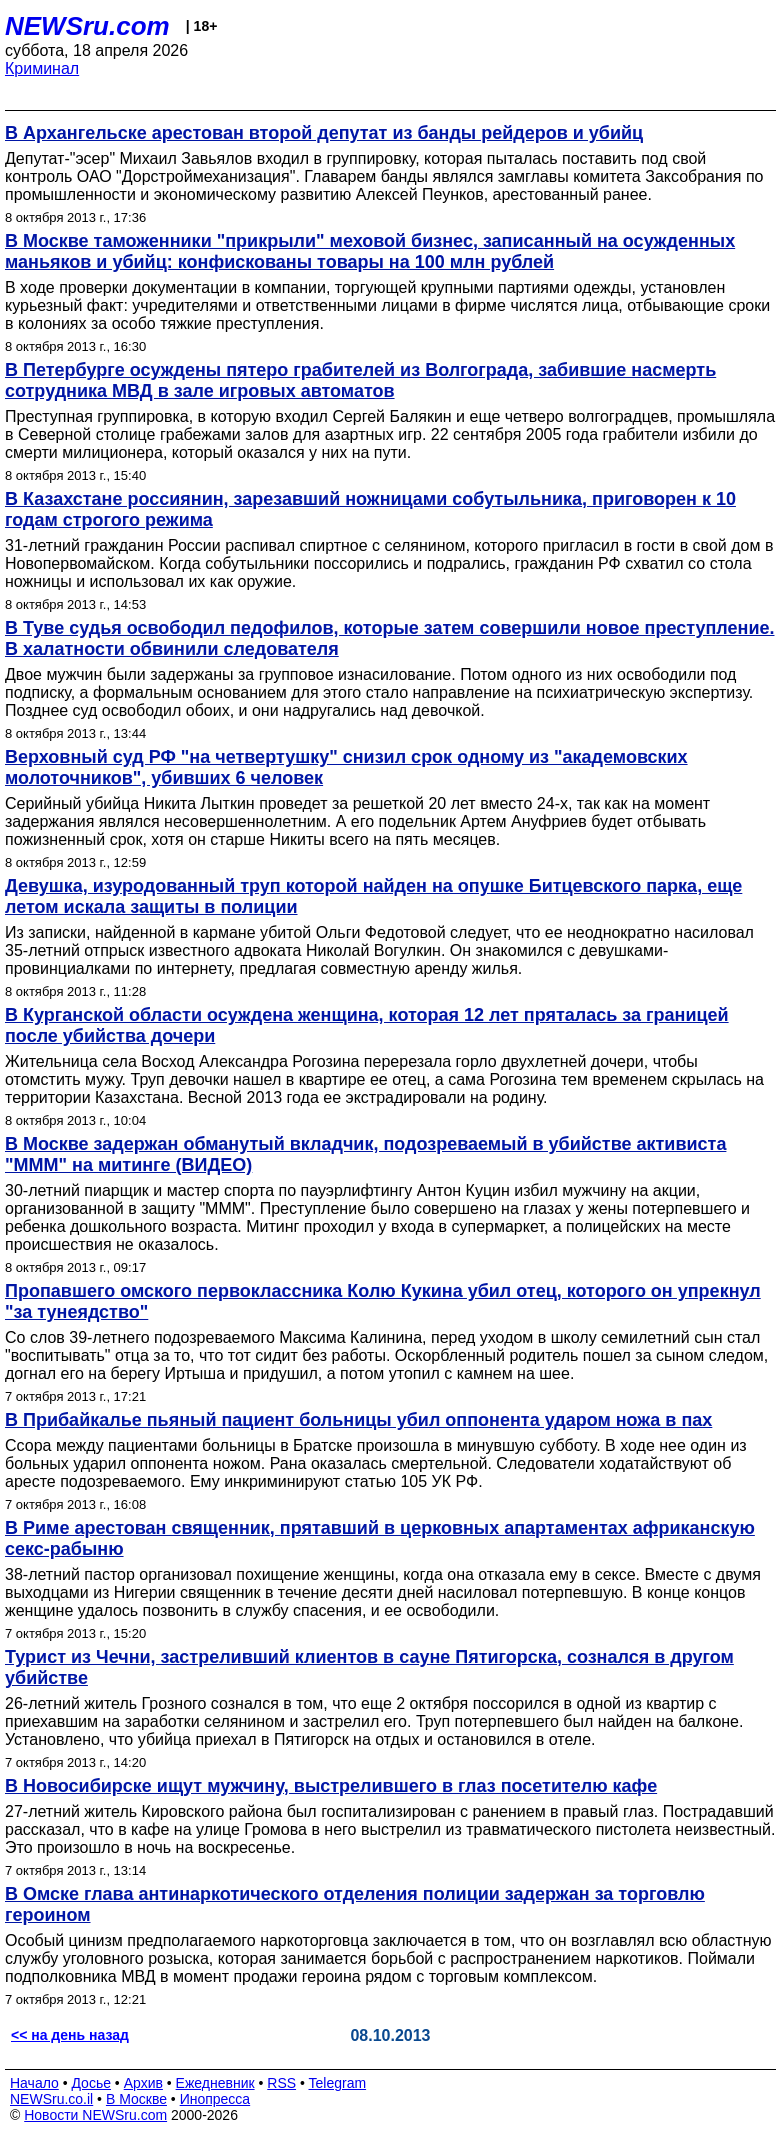 This screenshot has width=781, height=2154. Describe the element at coordinates (91, 2083) in the screenshot. I see `Досье` at that location.